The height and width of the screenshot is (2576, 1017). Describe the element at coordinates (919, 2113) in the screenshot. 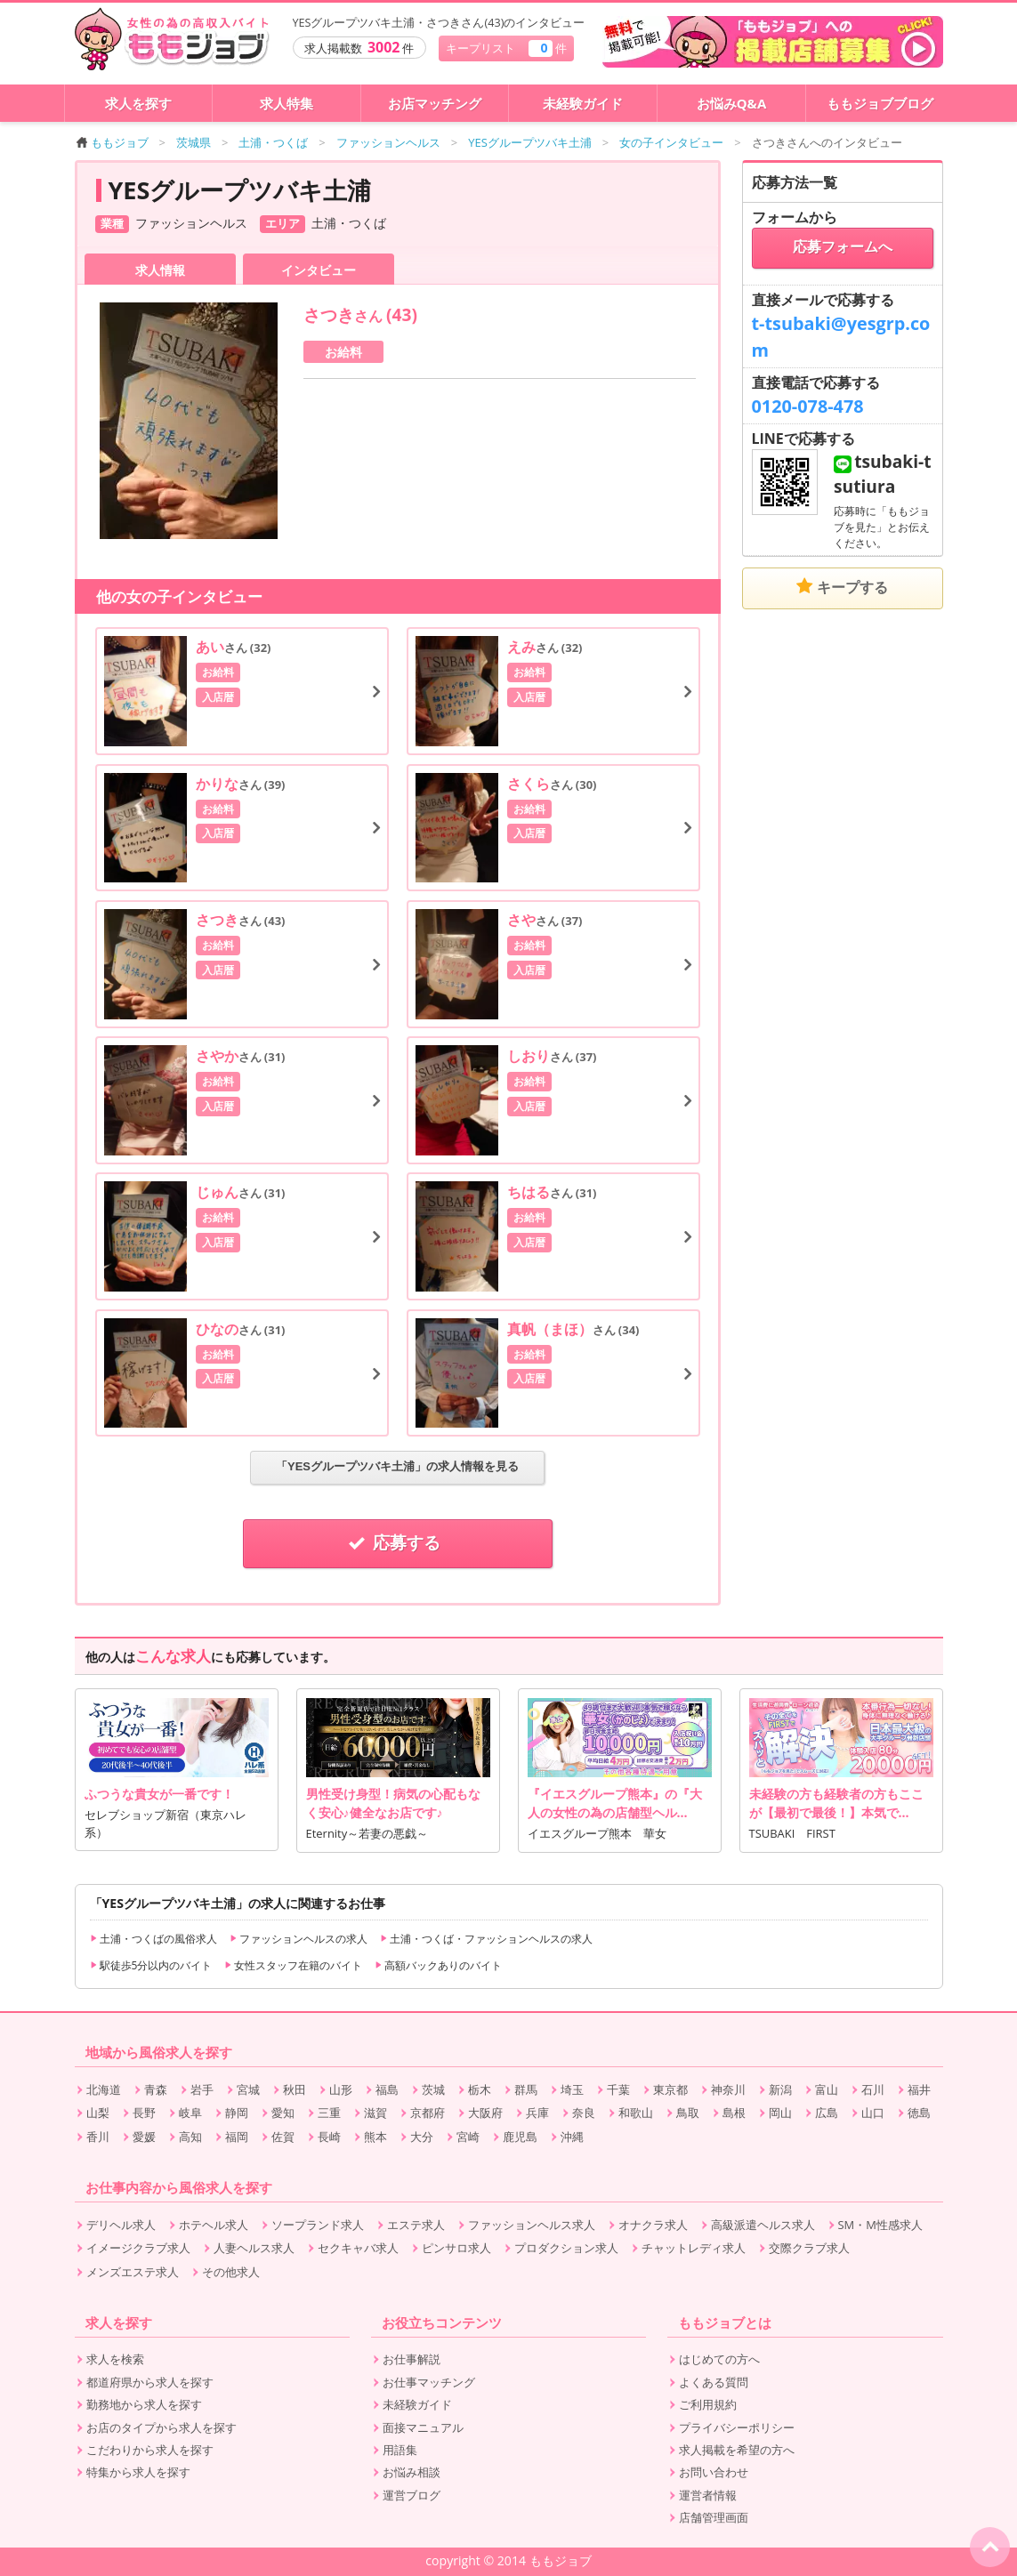

I see `徳島` at that location.